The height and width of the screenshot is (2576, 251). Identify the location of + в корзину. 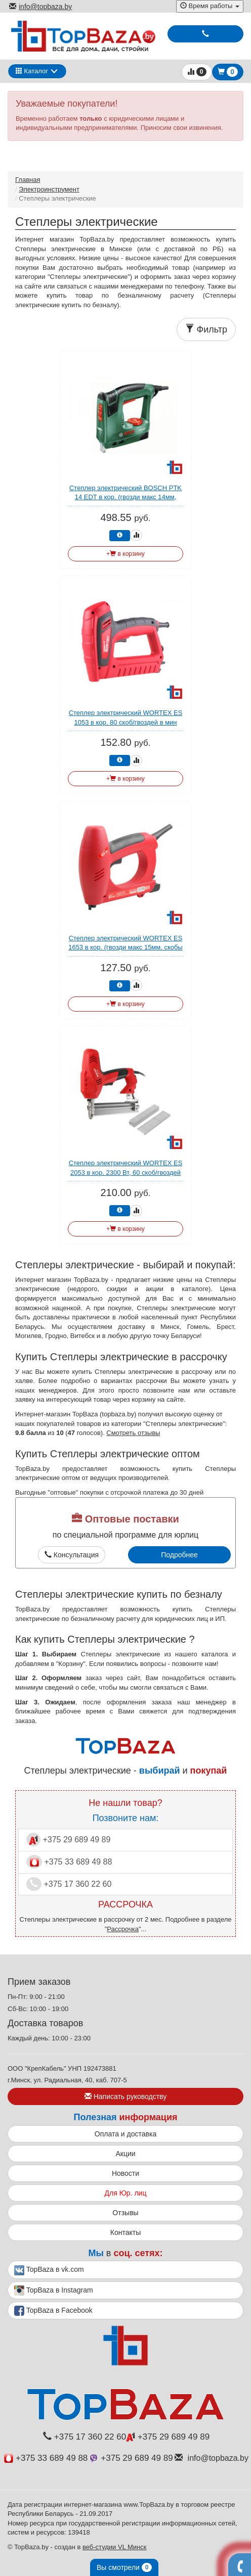
(125, 553).